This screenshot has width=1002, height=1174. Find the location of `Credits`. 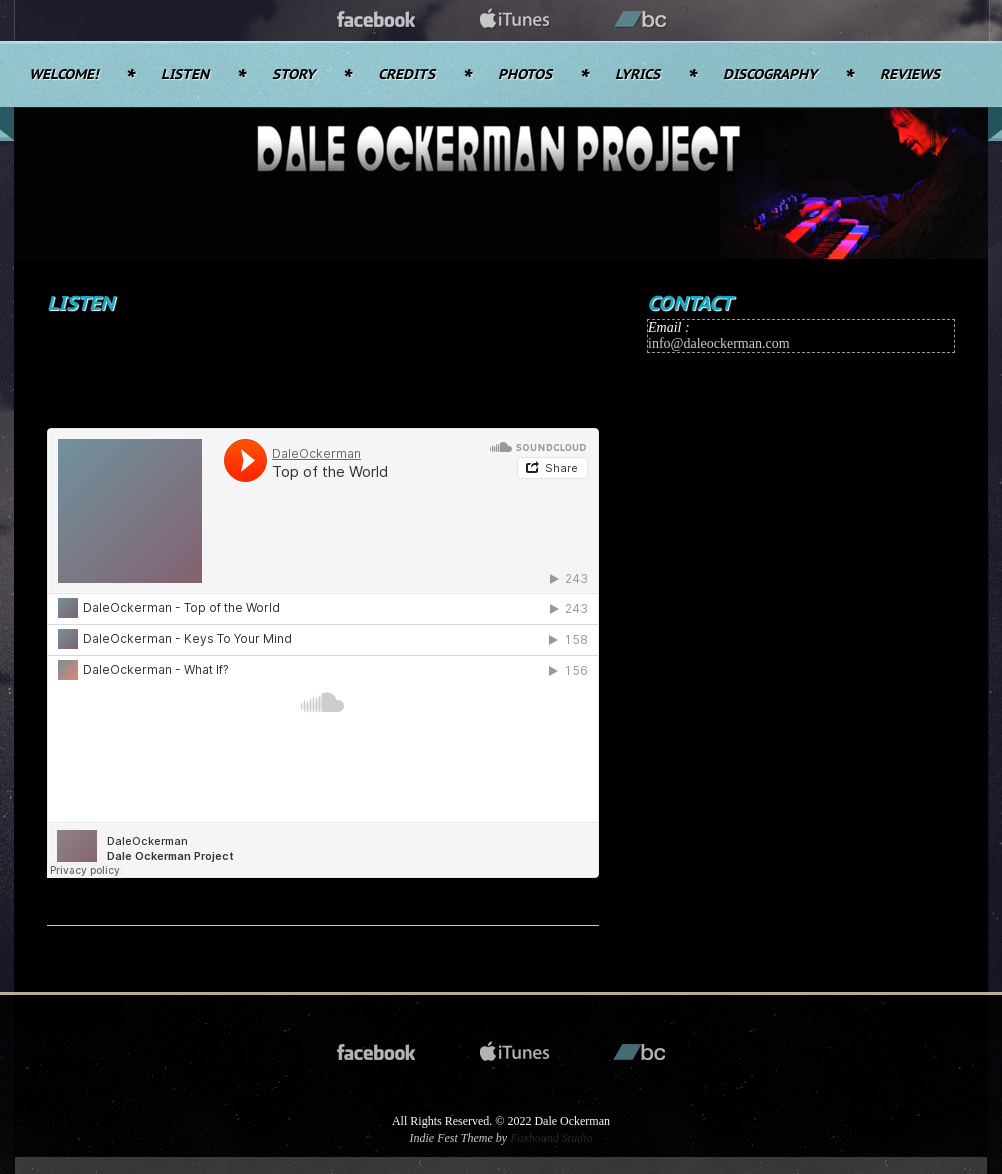

Credits is located at coordinates (406, 75).